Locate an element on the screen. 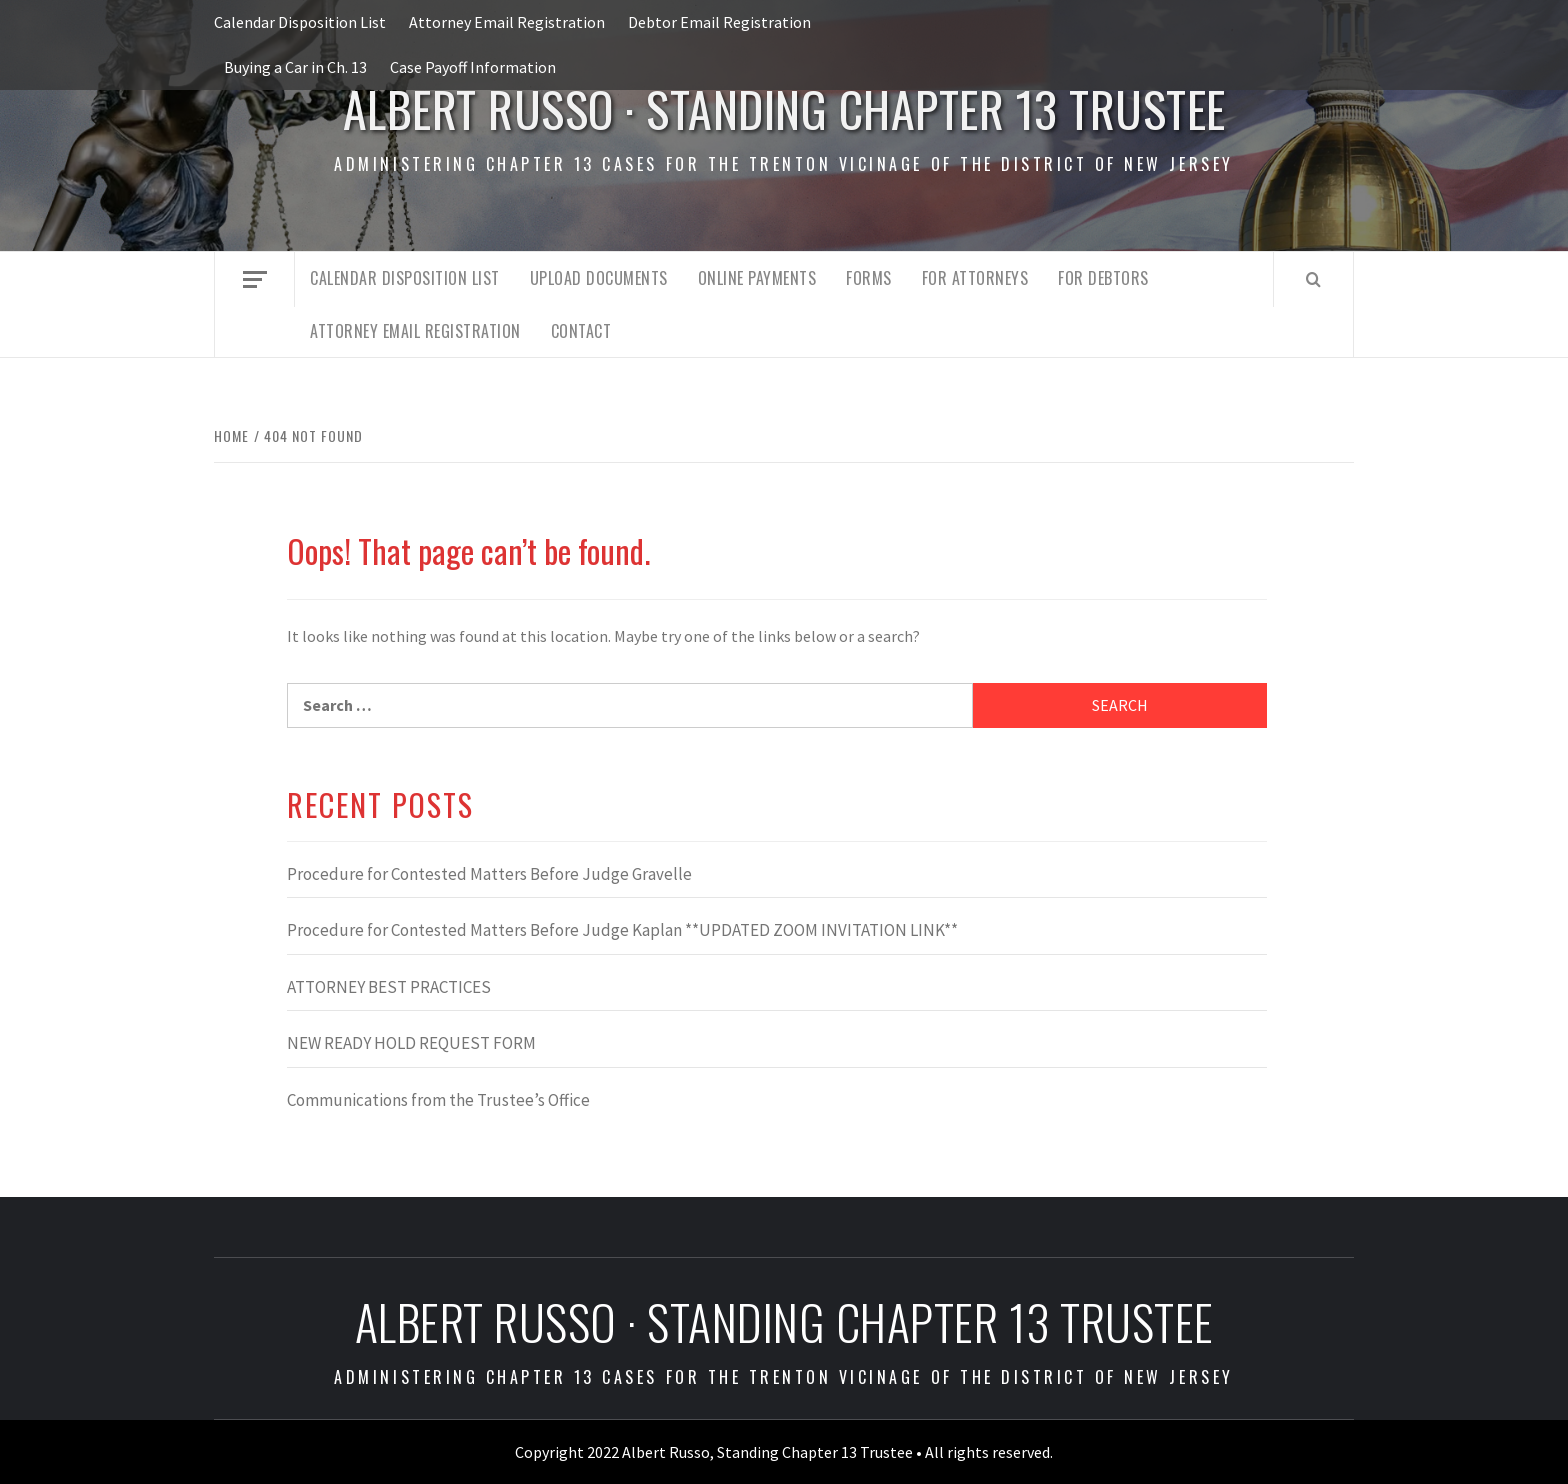 Image resolution: width=1568 pixels, height=1484 pixels. Albert Russo · Standing Chapter 13 Trustee is located at coordinates (784, 108).